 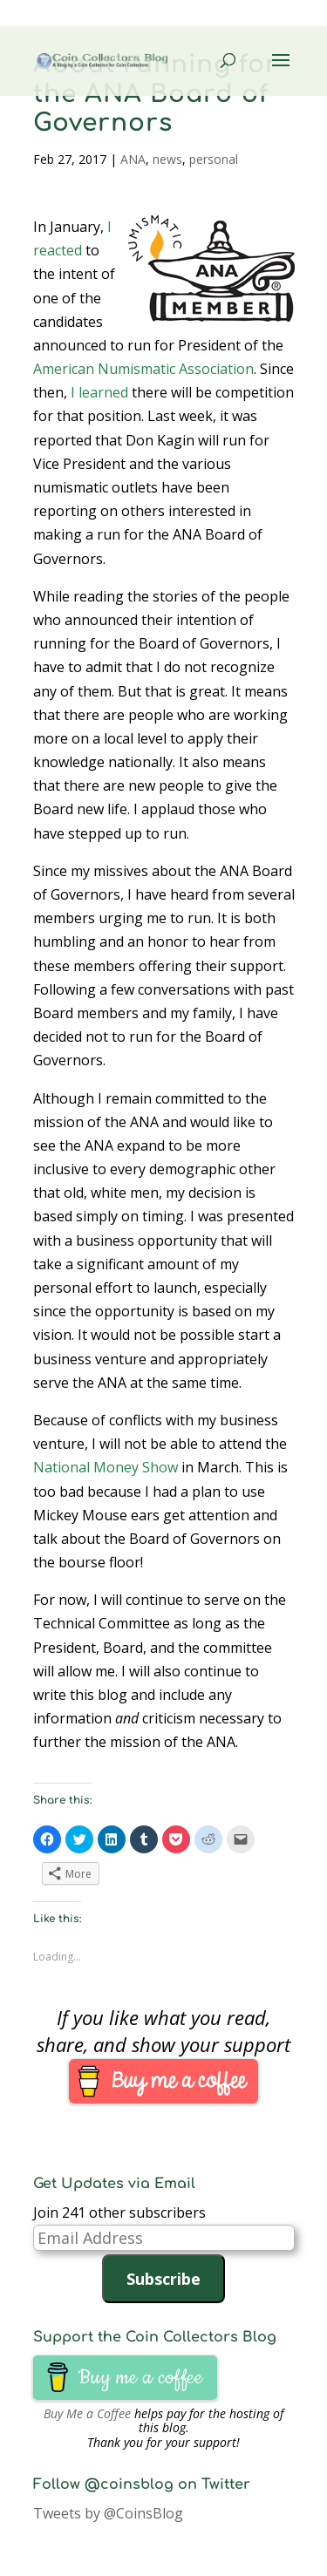 What do you see at coordinates (143, 368) in the screenshot?
I see `American Numismatic Association` at bounding box center [143, 368].